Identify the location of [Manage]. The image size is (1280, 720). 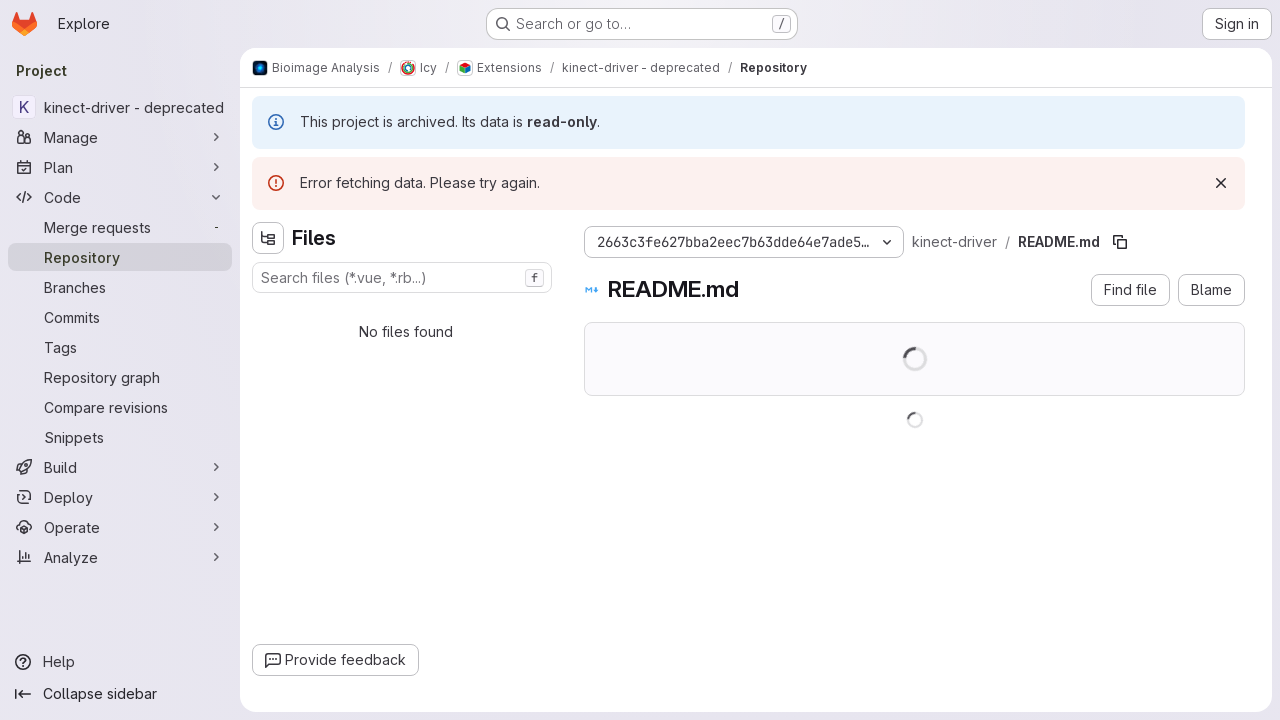
(120, 137).